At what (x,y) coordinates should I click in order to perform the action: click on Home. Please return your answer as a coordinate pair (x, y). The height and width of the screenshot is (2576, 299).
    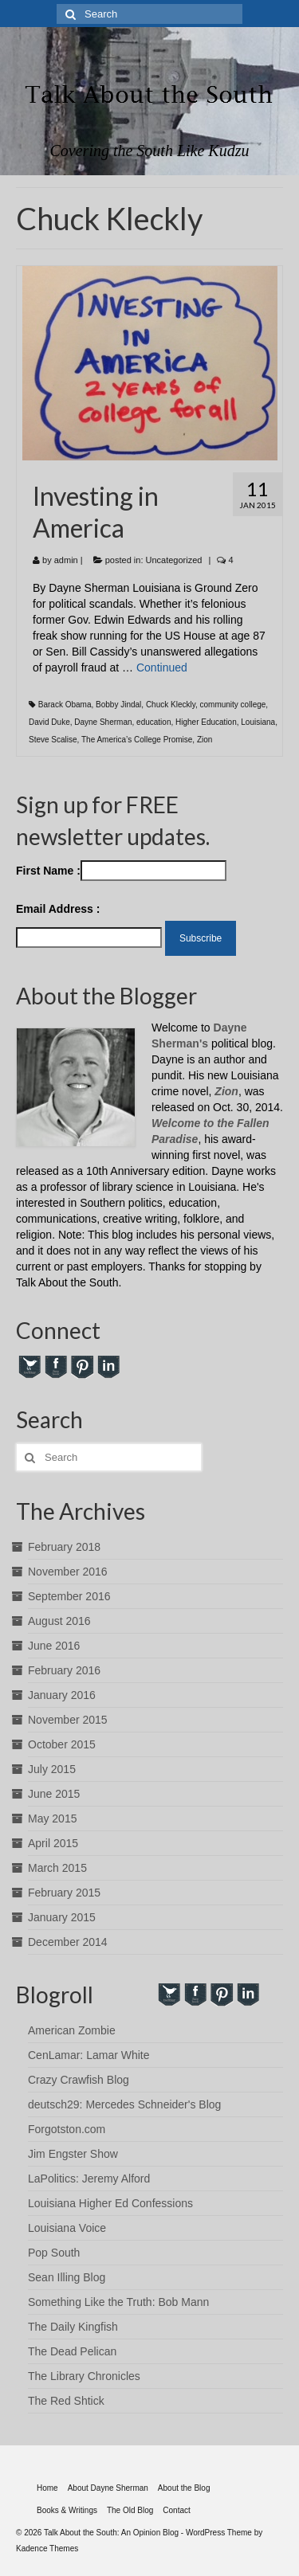
    Looking at the image, I should click on (47, 2488).